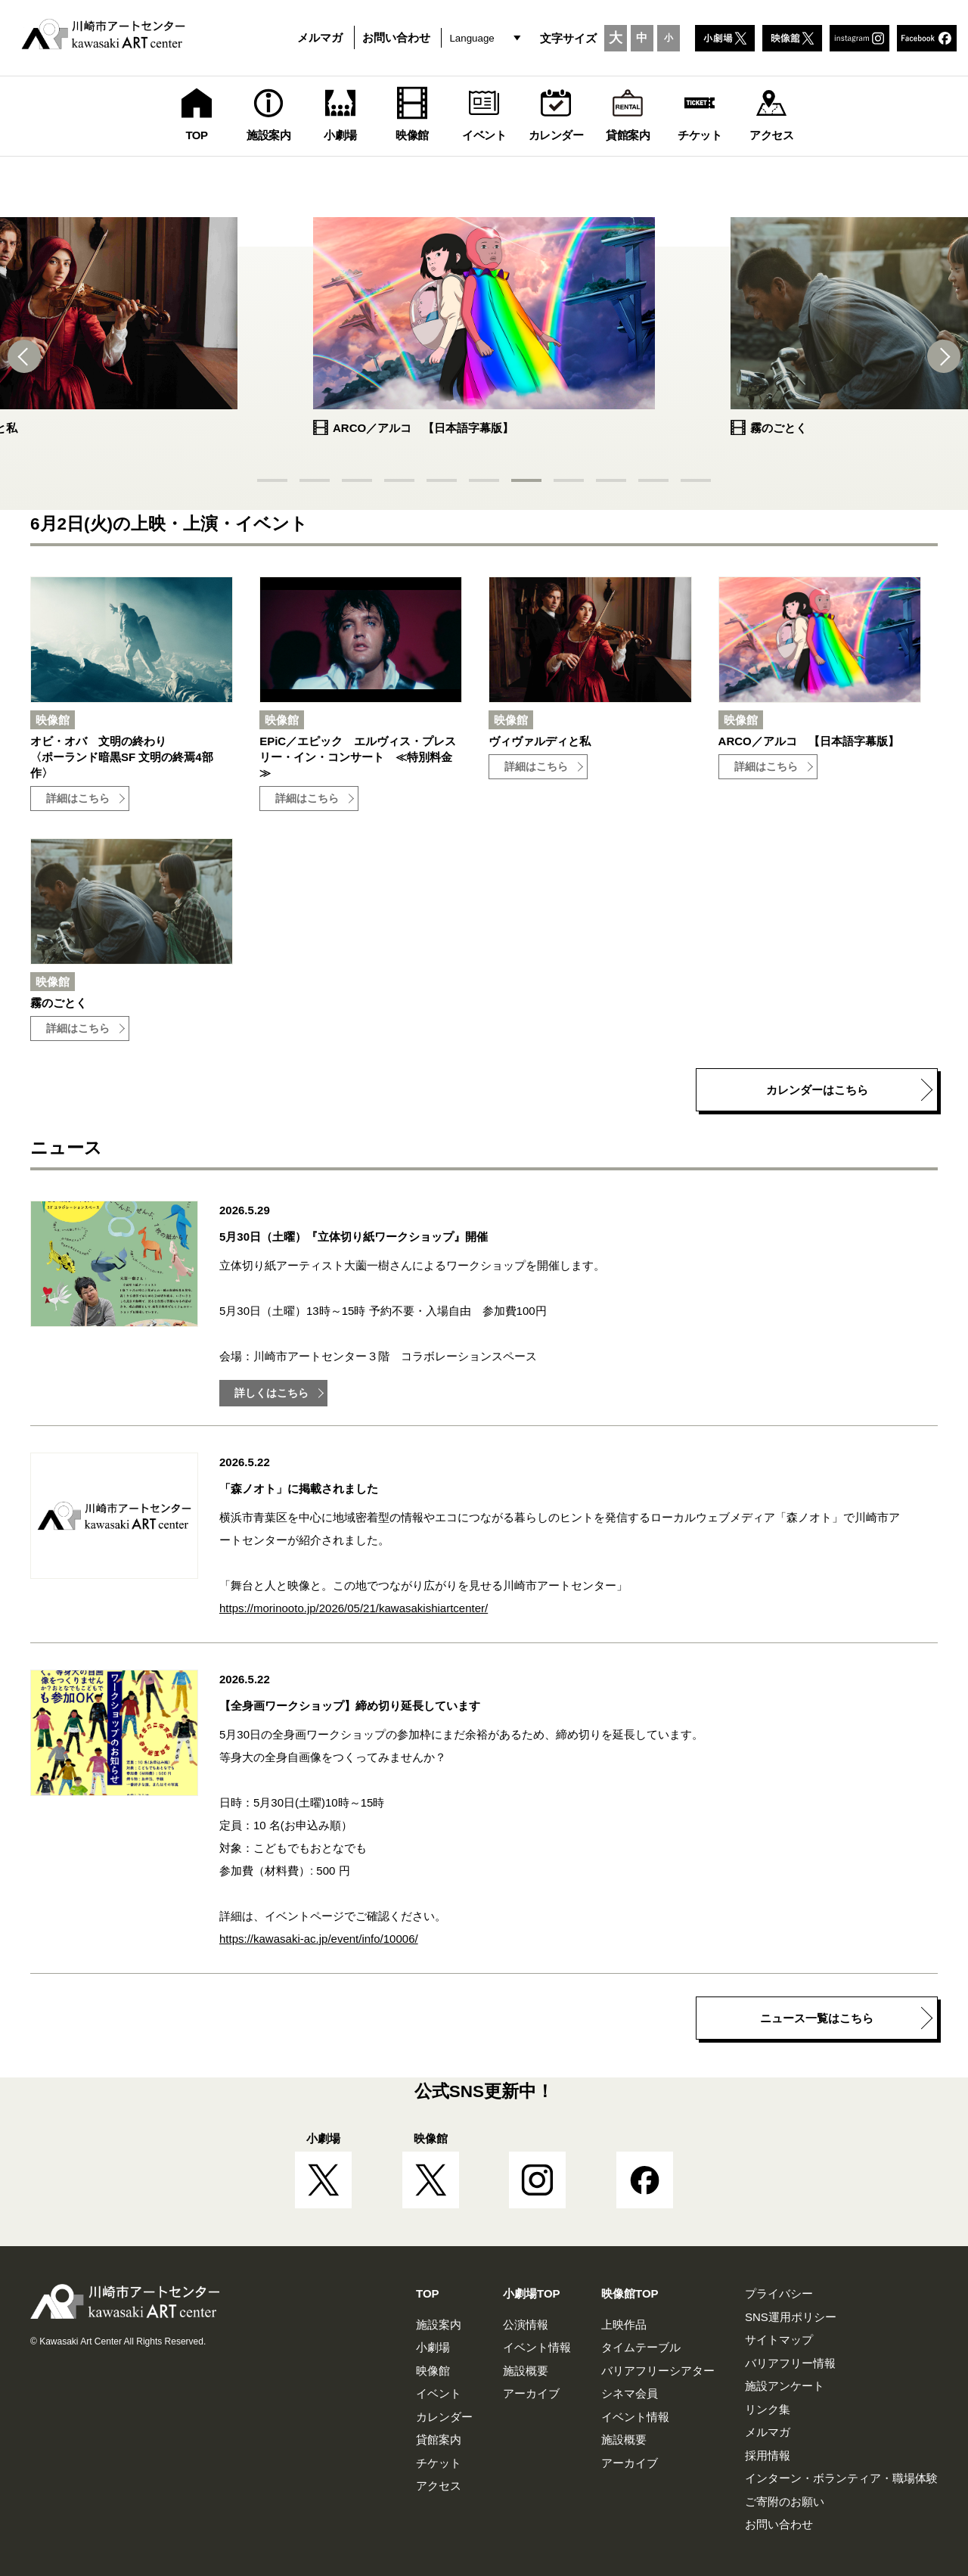 The height and width of the screenshot is (2576, 968). I want to click on お問い合わせ, so click(396, 37).